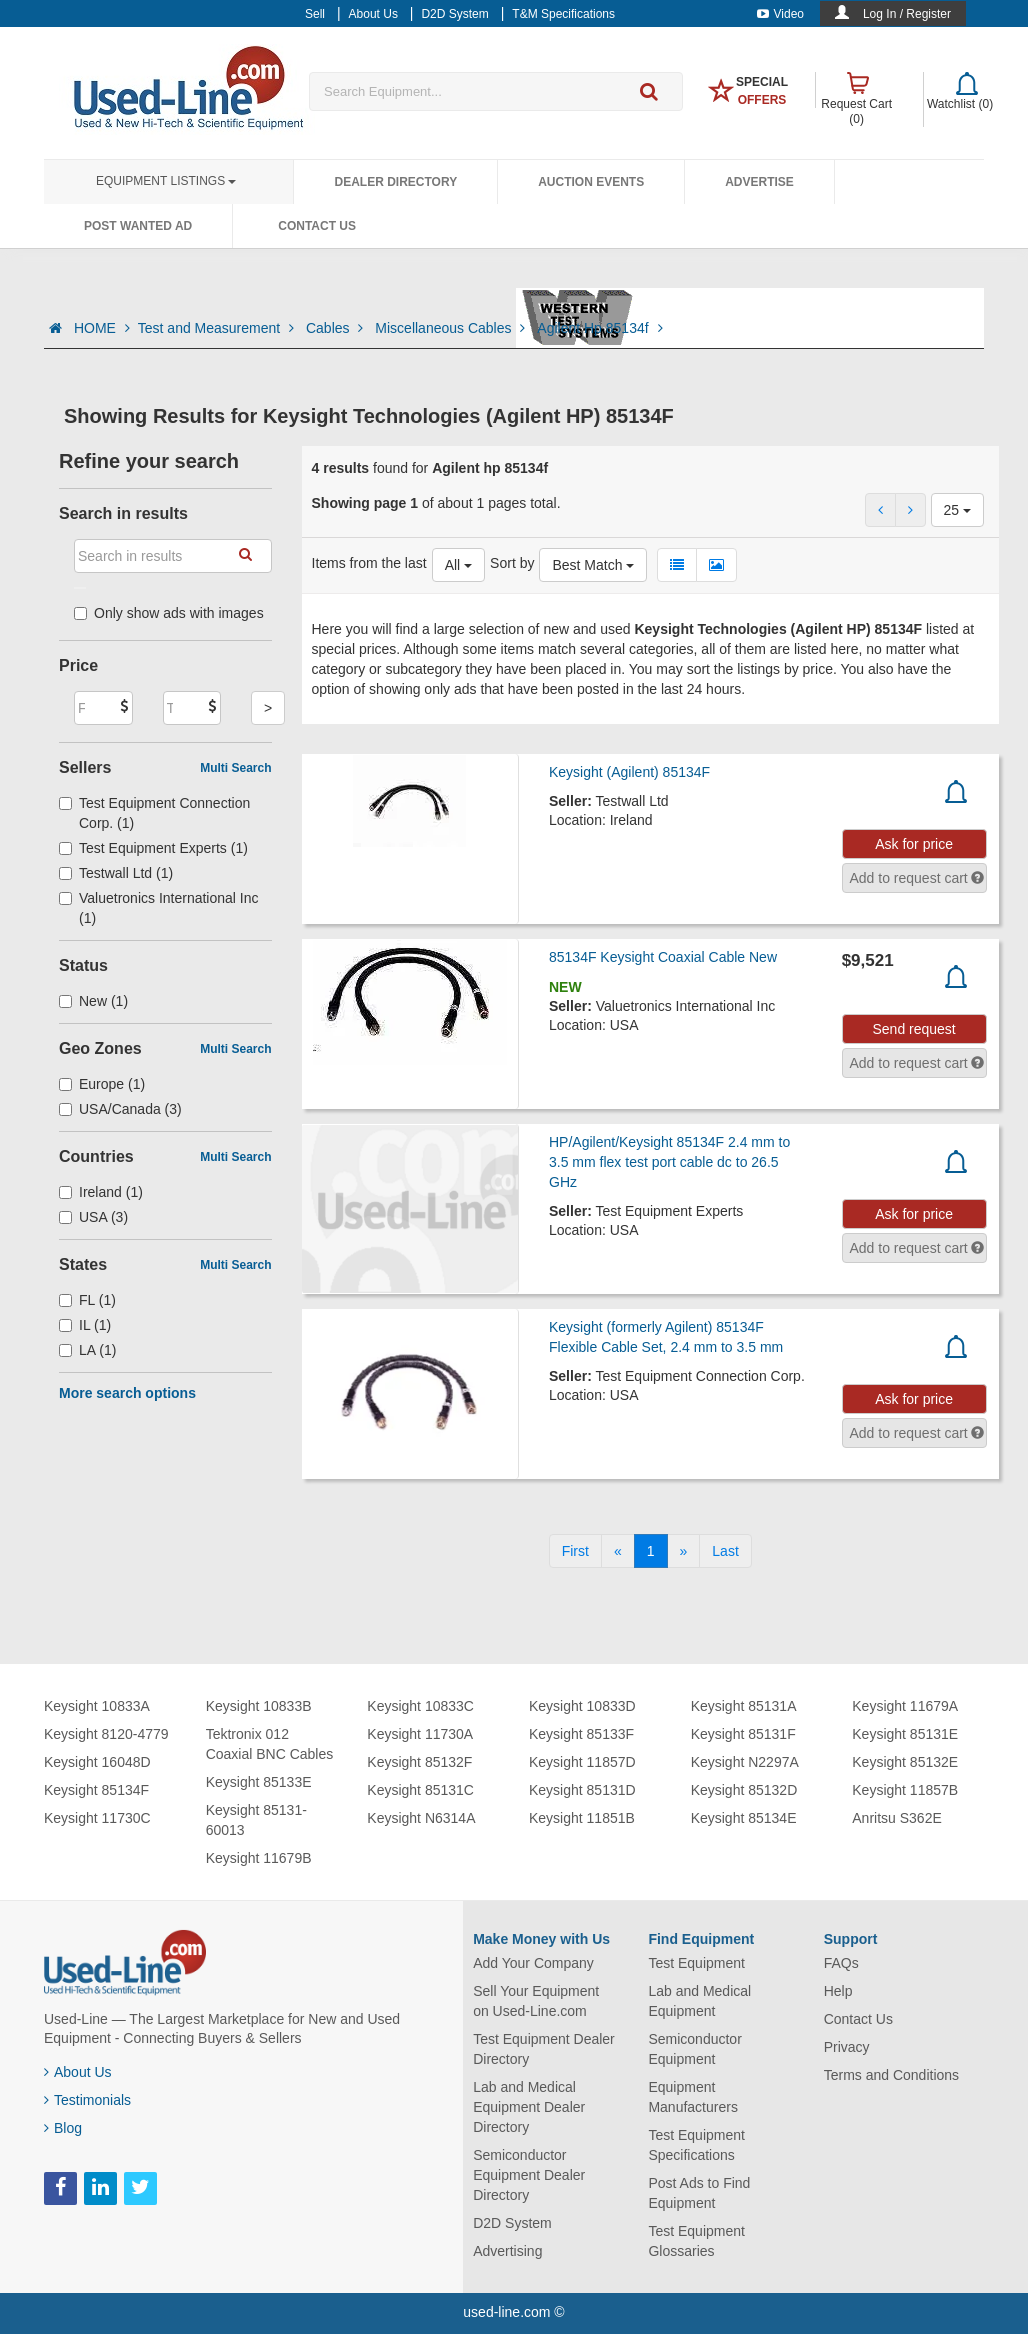 This screenshot has height=2334, width=1028. Describe the element at coordinates (218, 328) in the screenshot. I see `Test and Measurement` at that location.